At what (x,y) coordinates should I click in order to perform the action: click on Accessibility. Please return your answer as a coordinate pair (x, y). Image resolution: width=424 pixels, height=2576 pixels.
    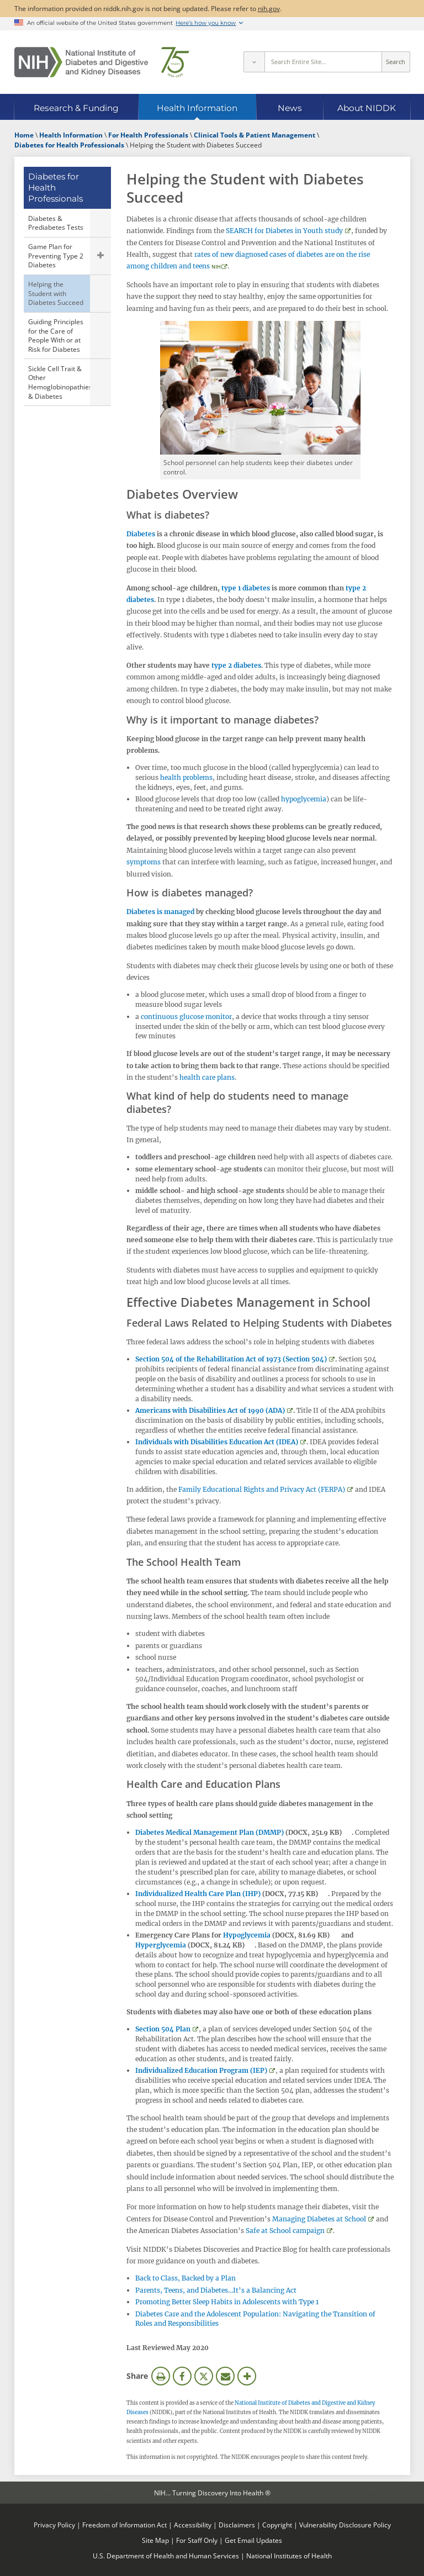
    Looking at the image, I should click on (192, 2524).